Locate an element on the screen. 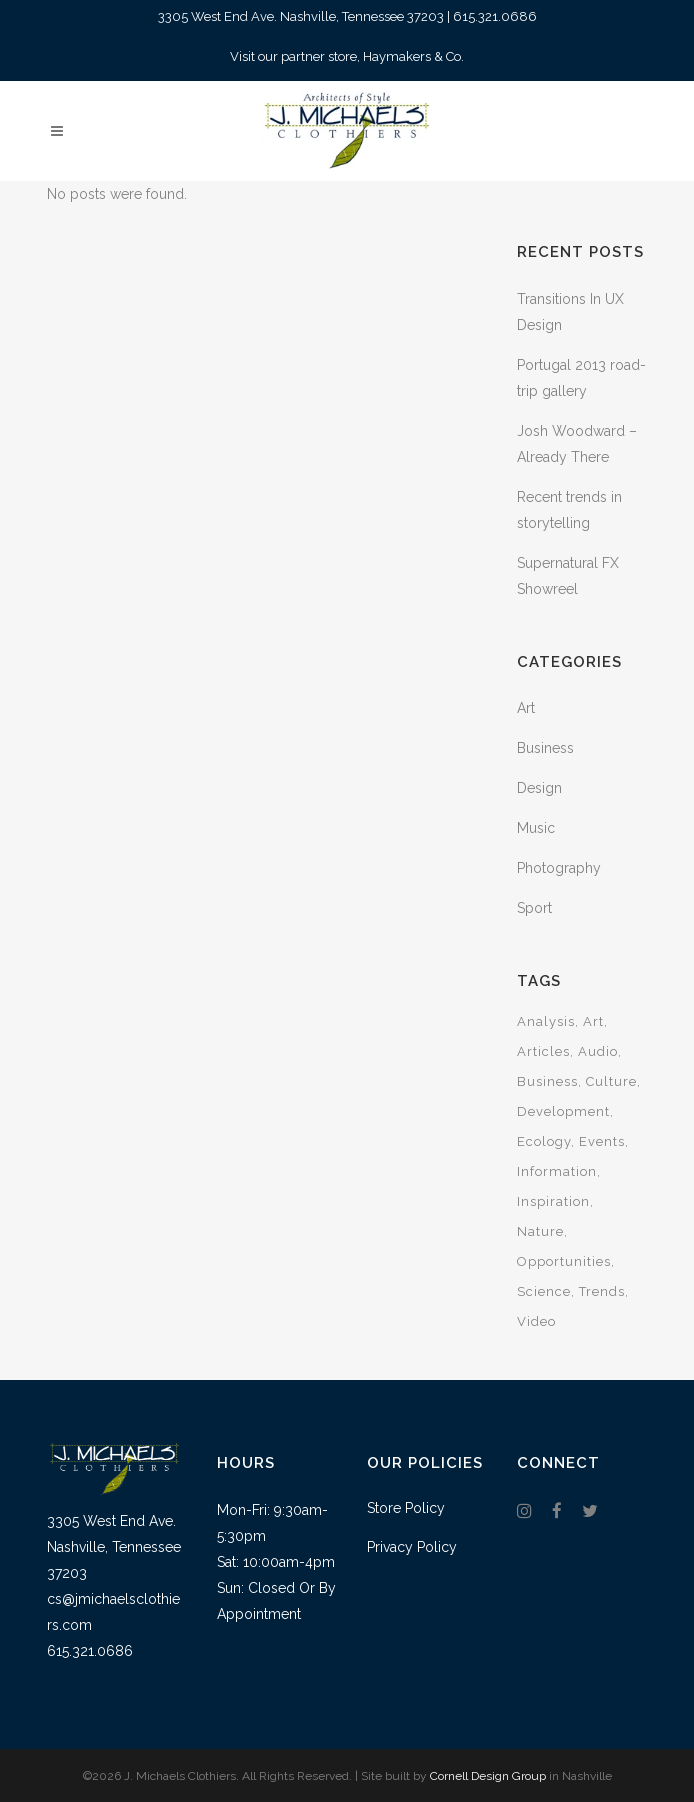  Events [Events (3 items)] is located at coordinates (602, 1141).